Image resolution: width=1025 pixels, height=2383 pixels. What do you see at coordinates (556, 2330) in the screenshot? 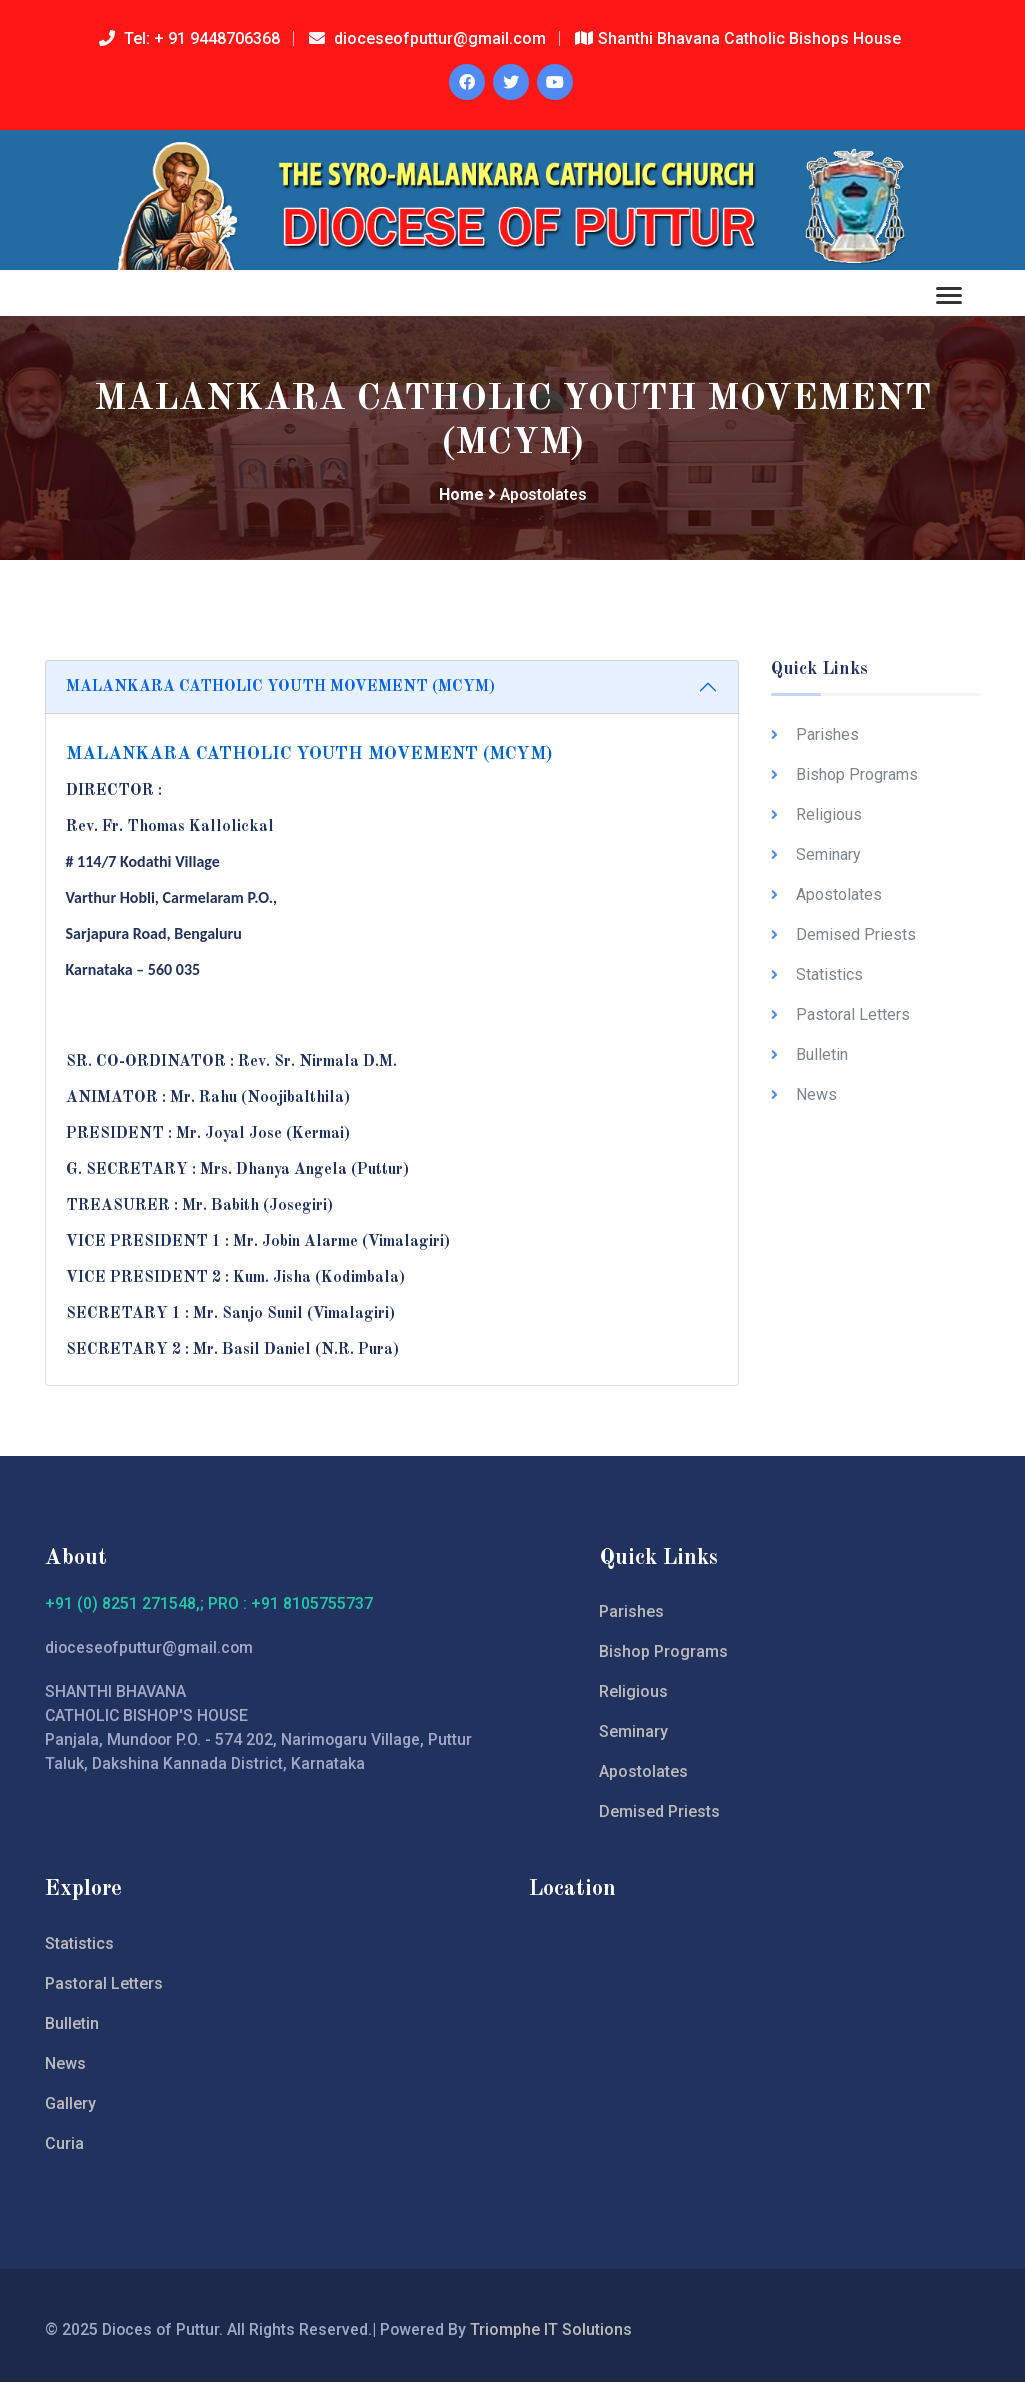
I see `Triomphe IT Solutions` at bounding box center [556, 2330].